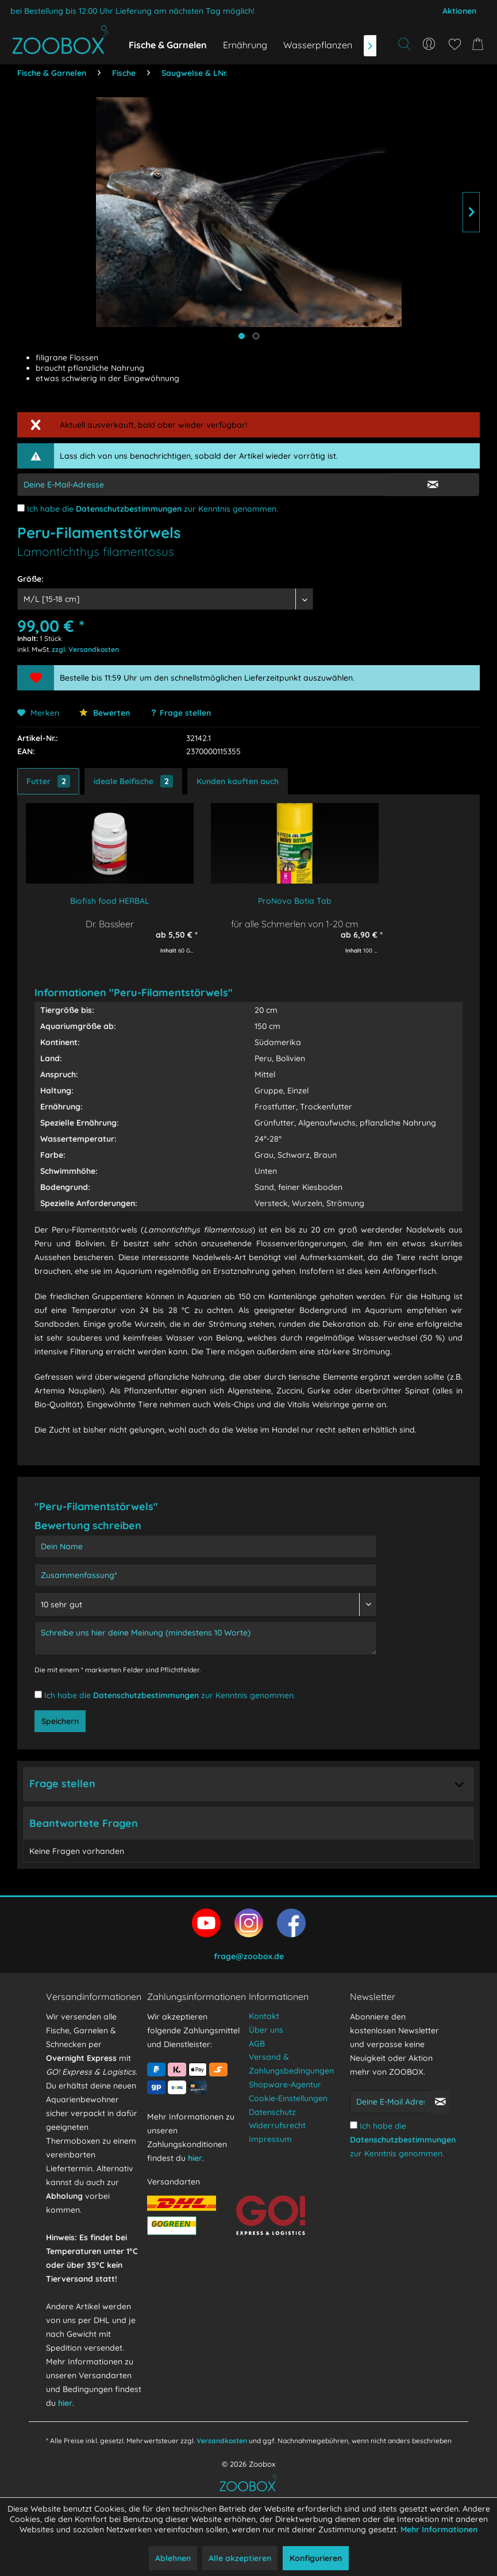 This screenshot has height=2576, width=497. What do you see at coordinates (295, 901) in the screenshot?
I see `ProNovo Botia Tab` at bounding box center [295, 901].